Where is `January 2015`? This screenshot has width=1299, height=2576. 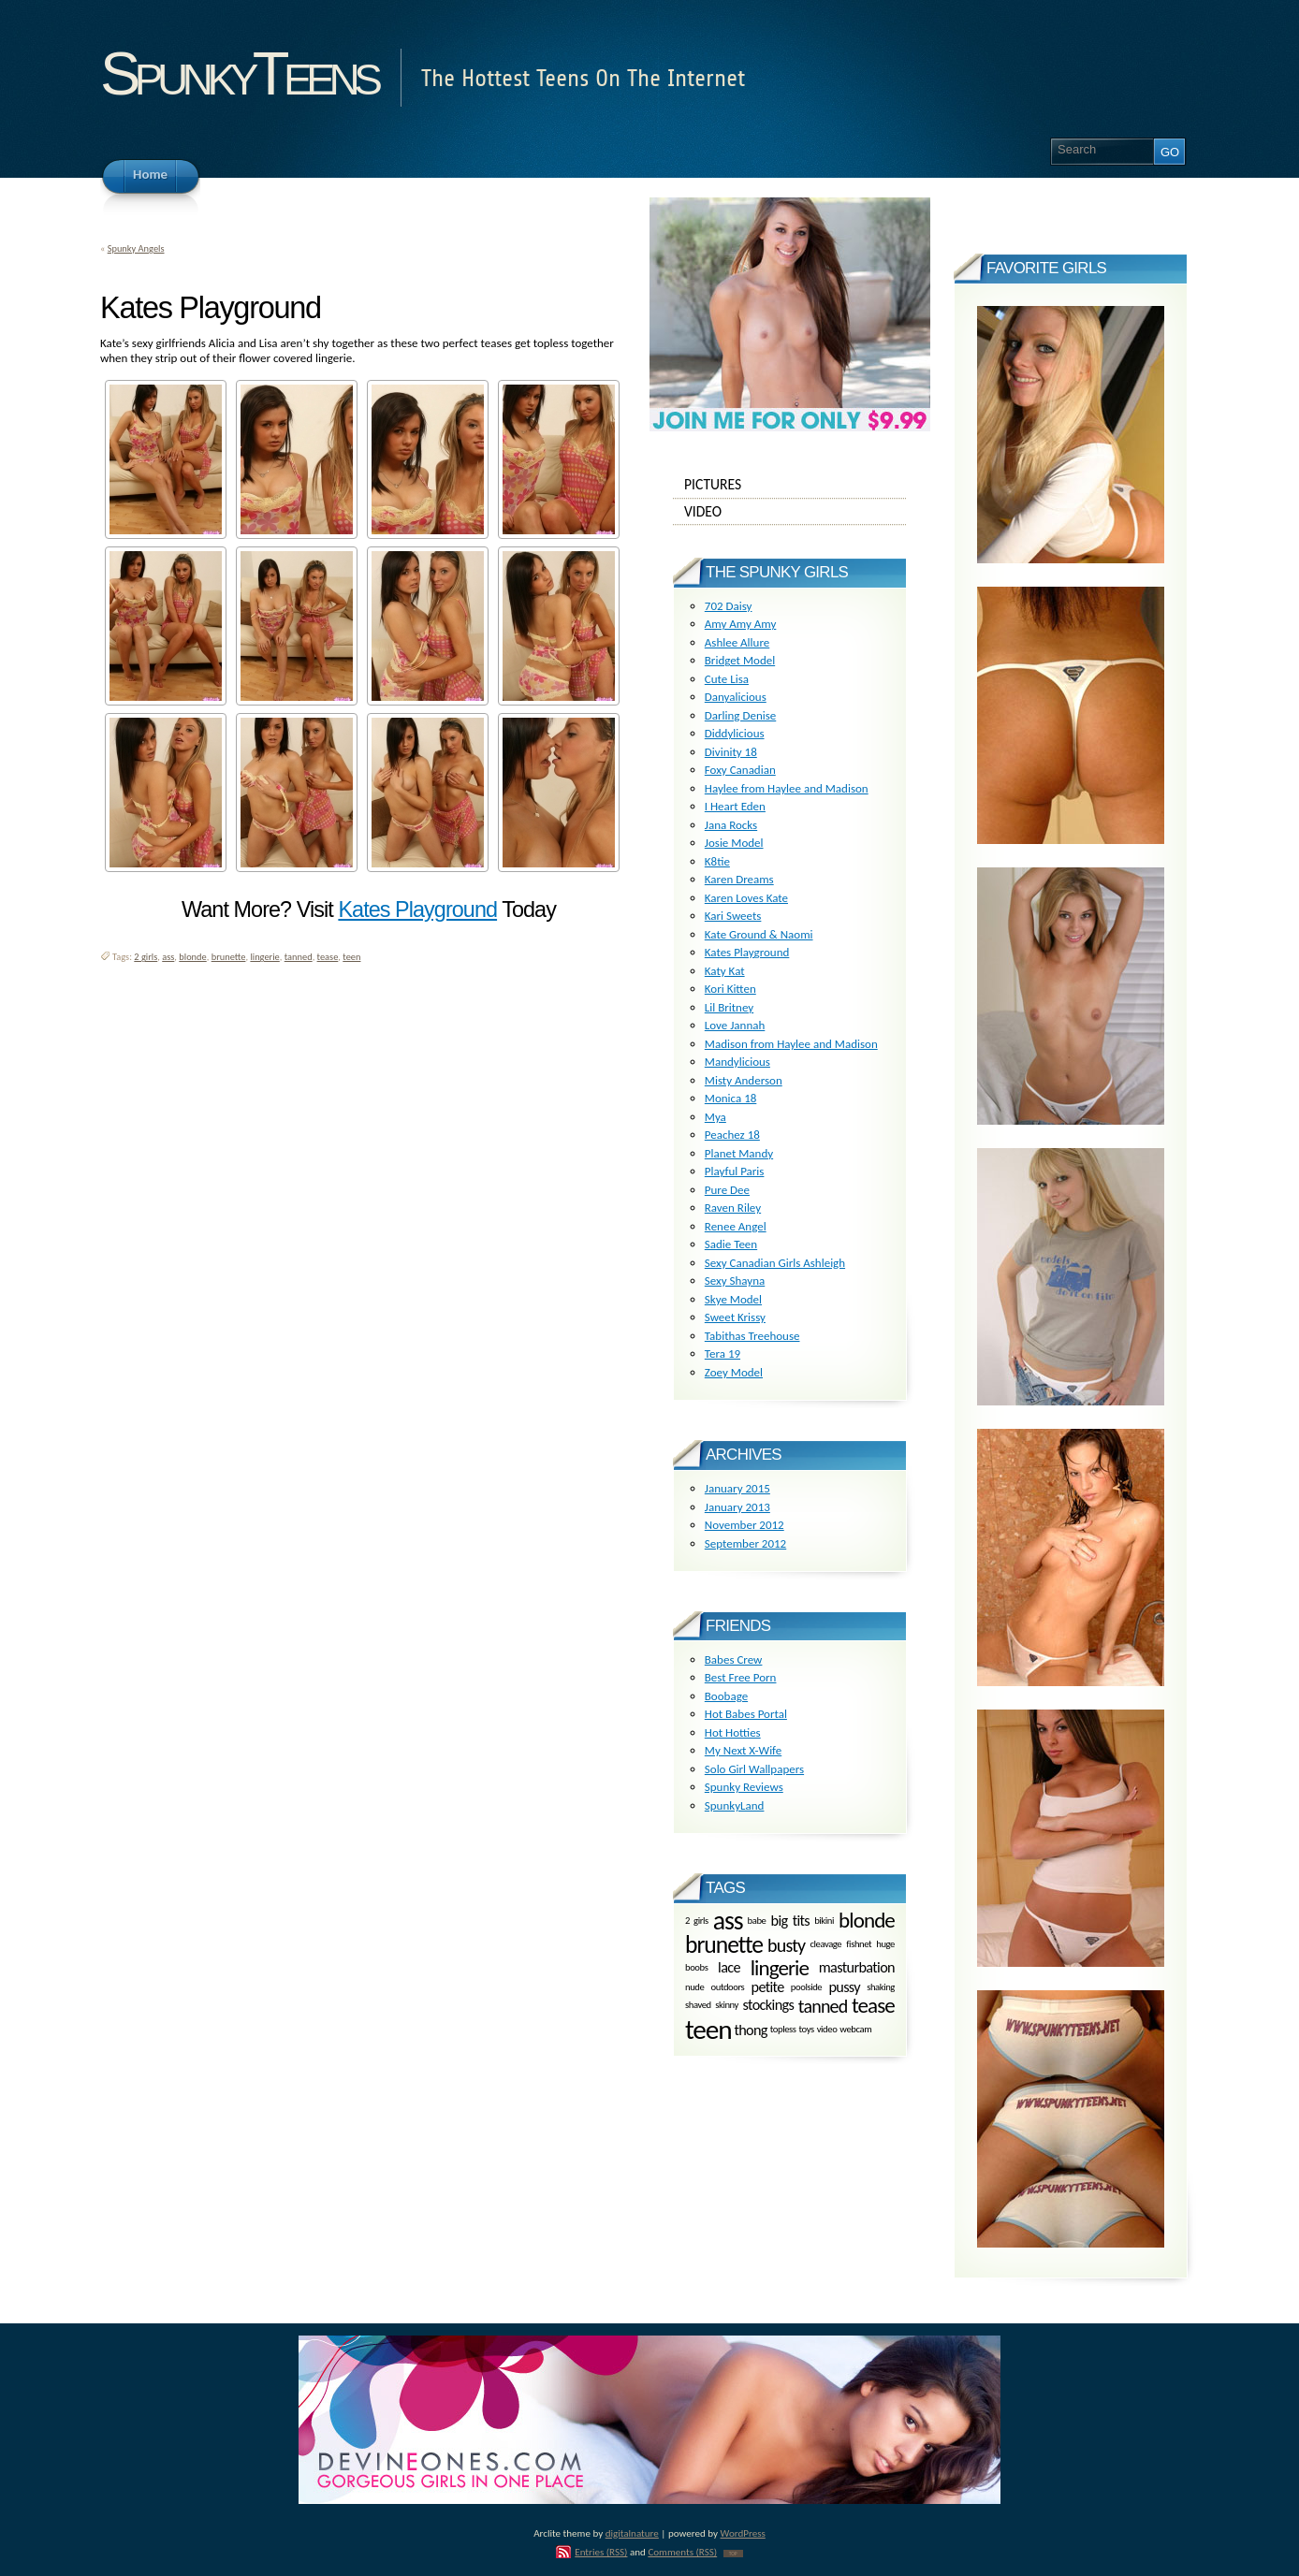
January 2015 is located at coordinates (737, 1488).